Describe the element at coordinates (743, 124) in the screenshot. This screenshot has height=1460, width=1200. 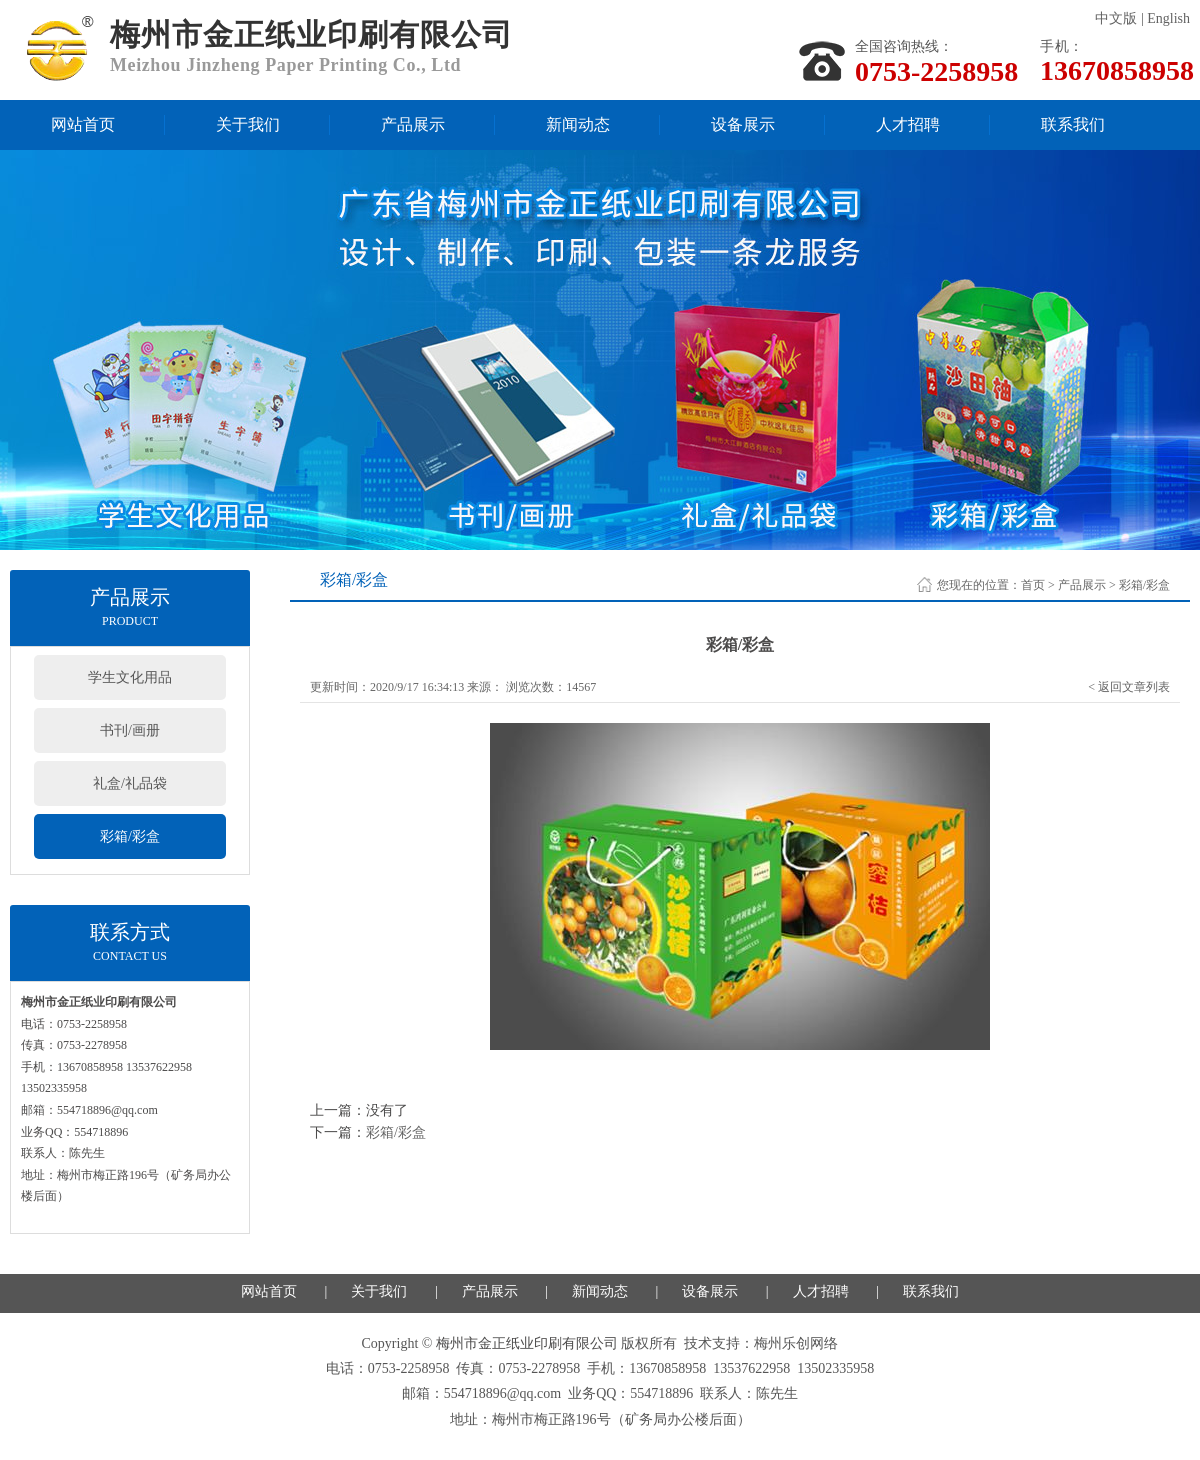
I see `设备展示` at that location.